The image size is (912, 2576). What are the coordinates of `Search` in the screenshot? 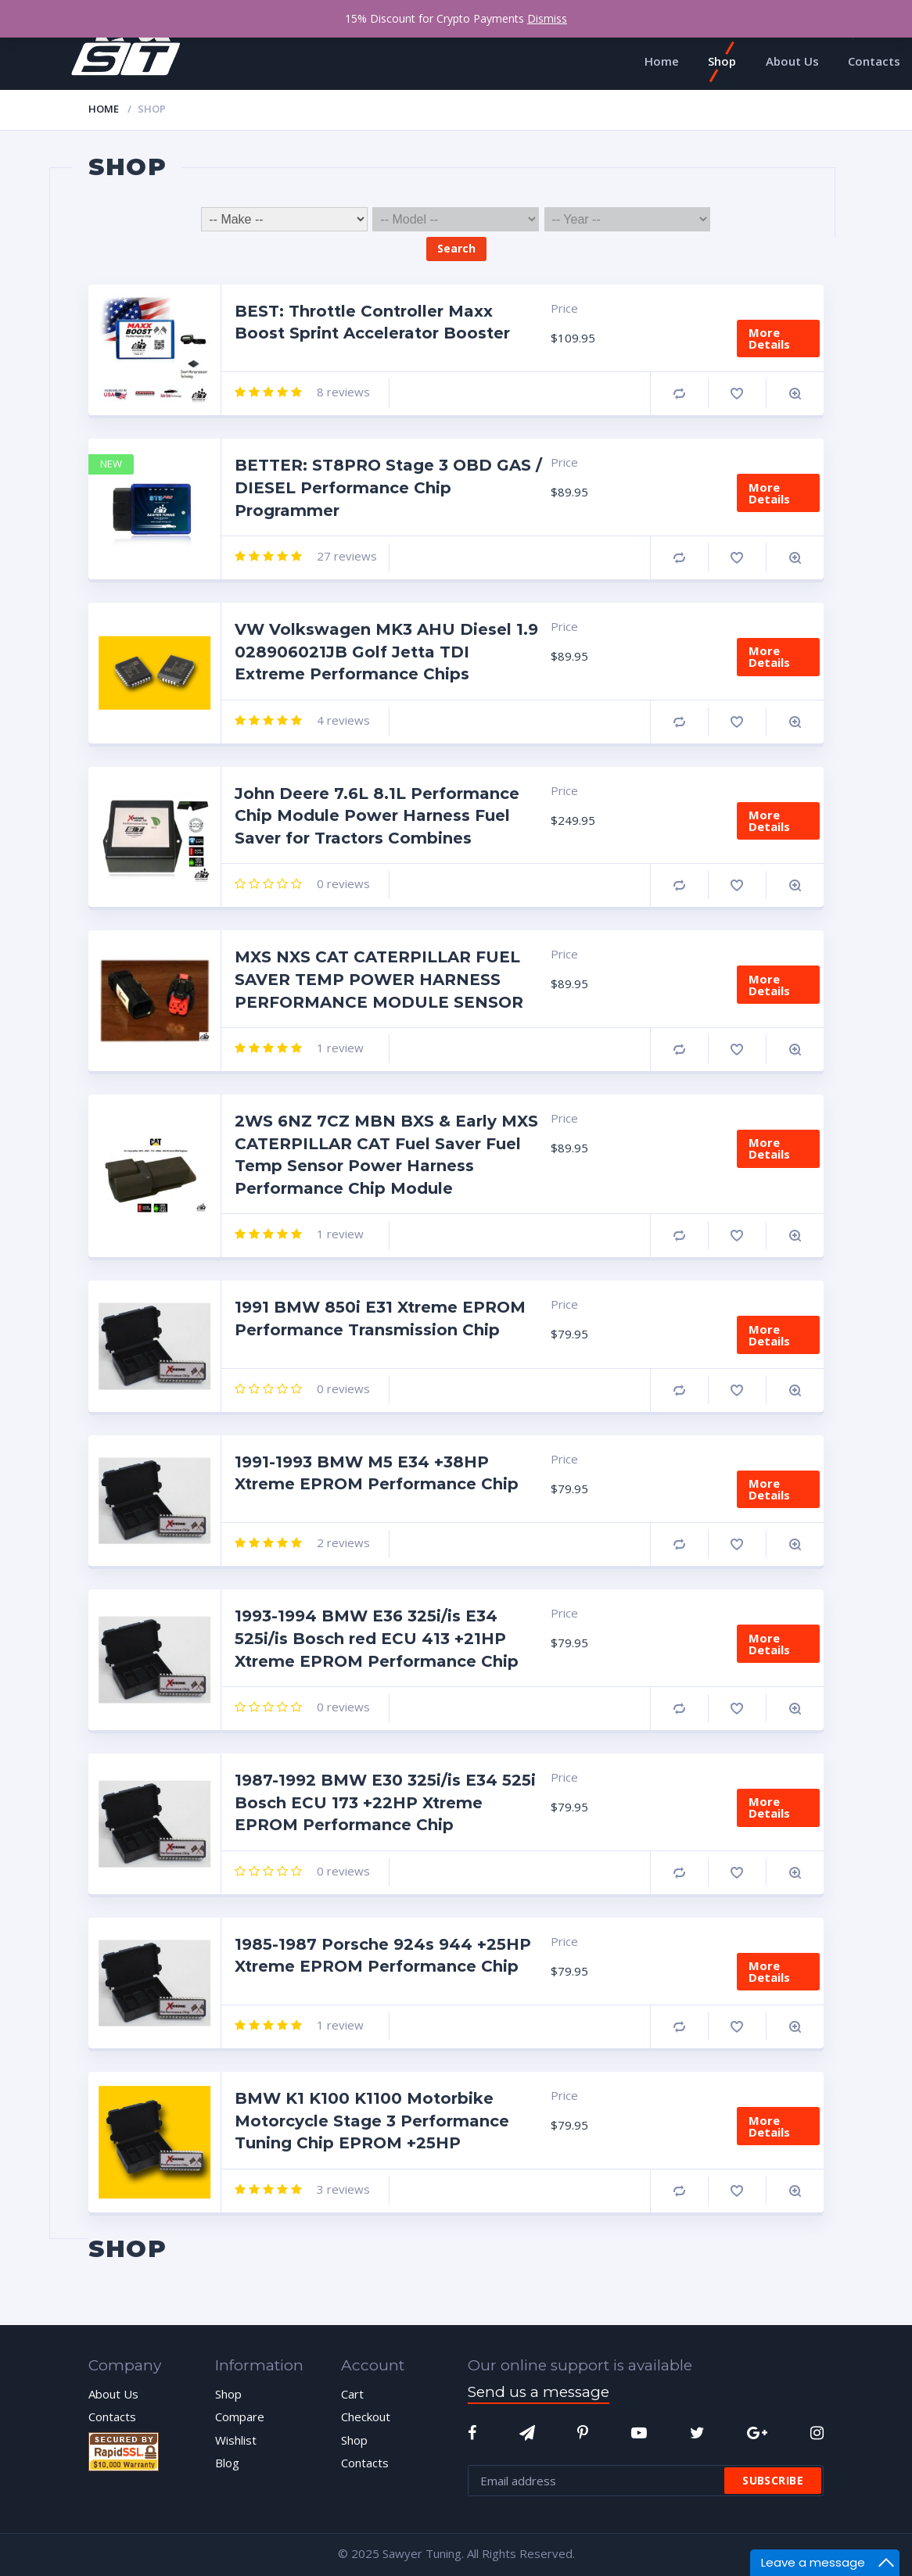 It's located at (456, 248).